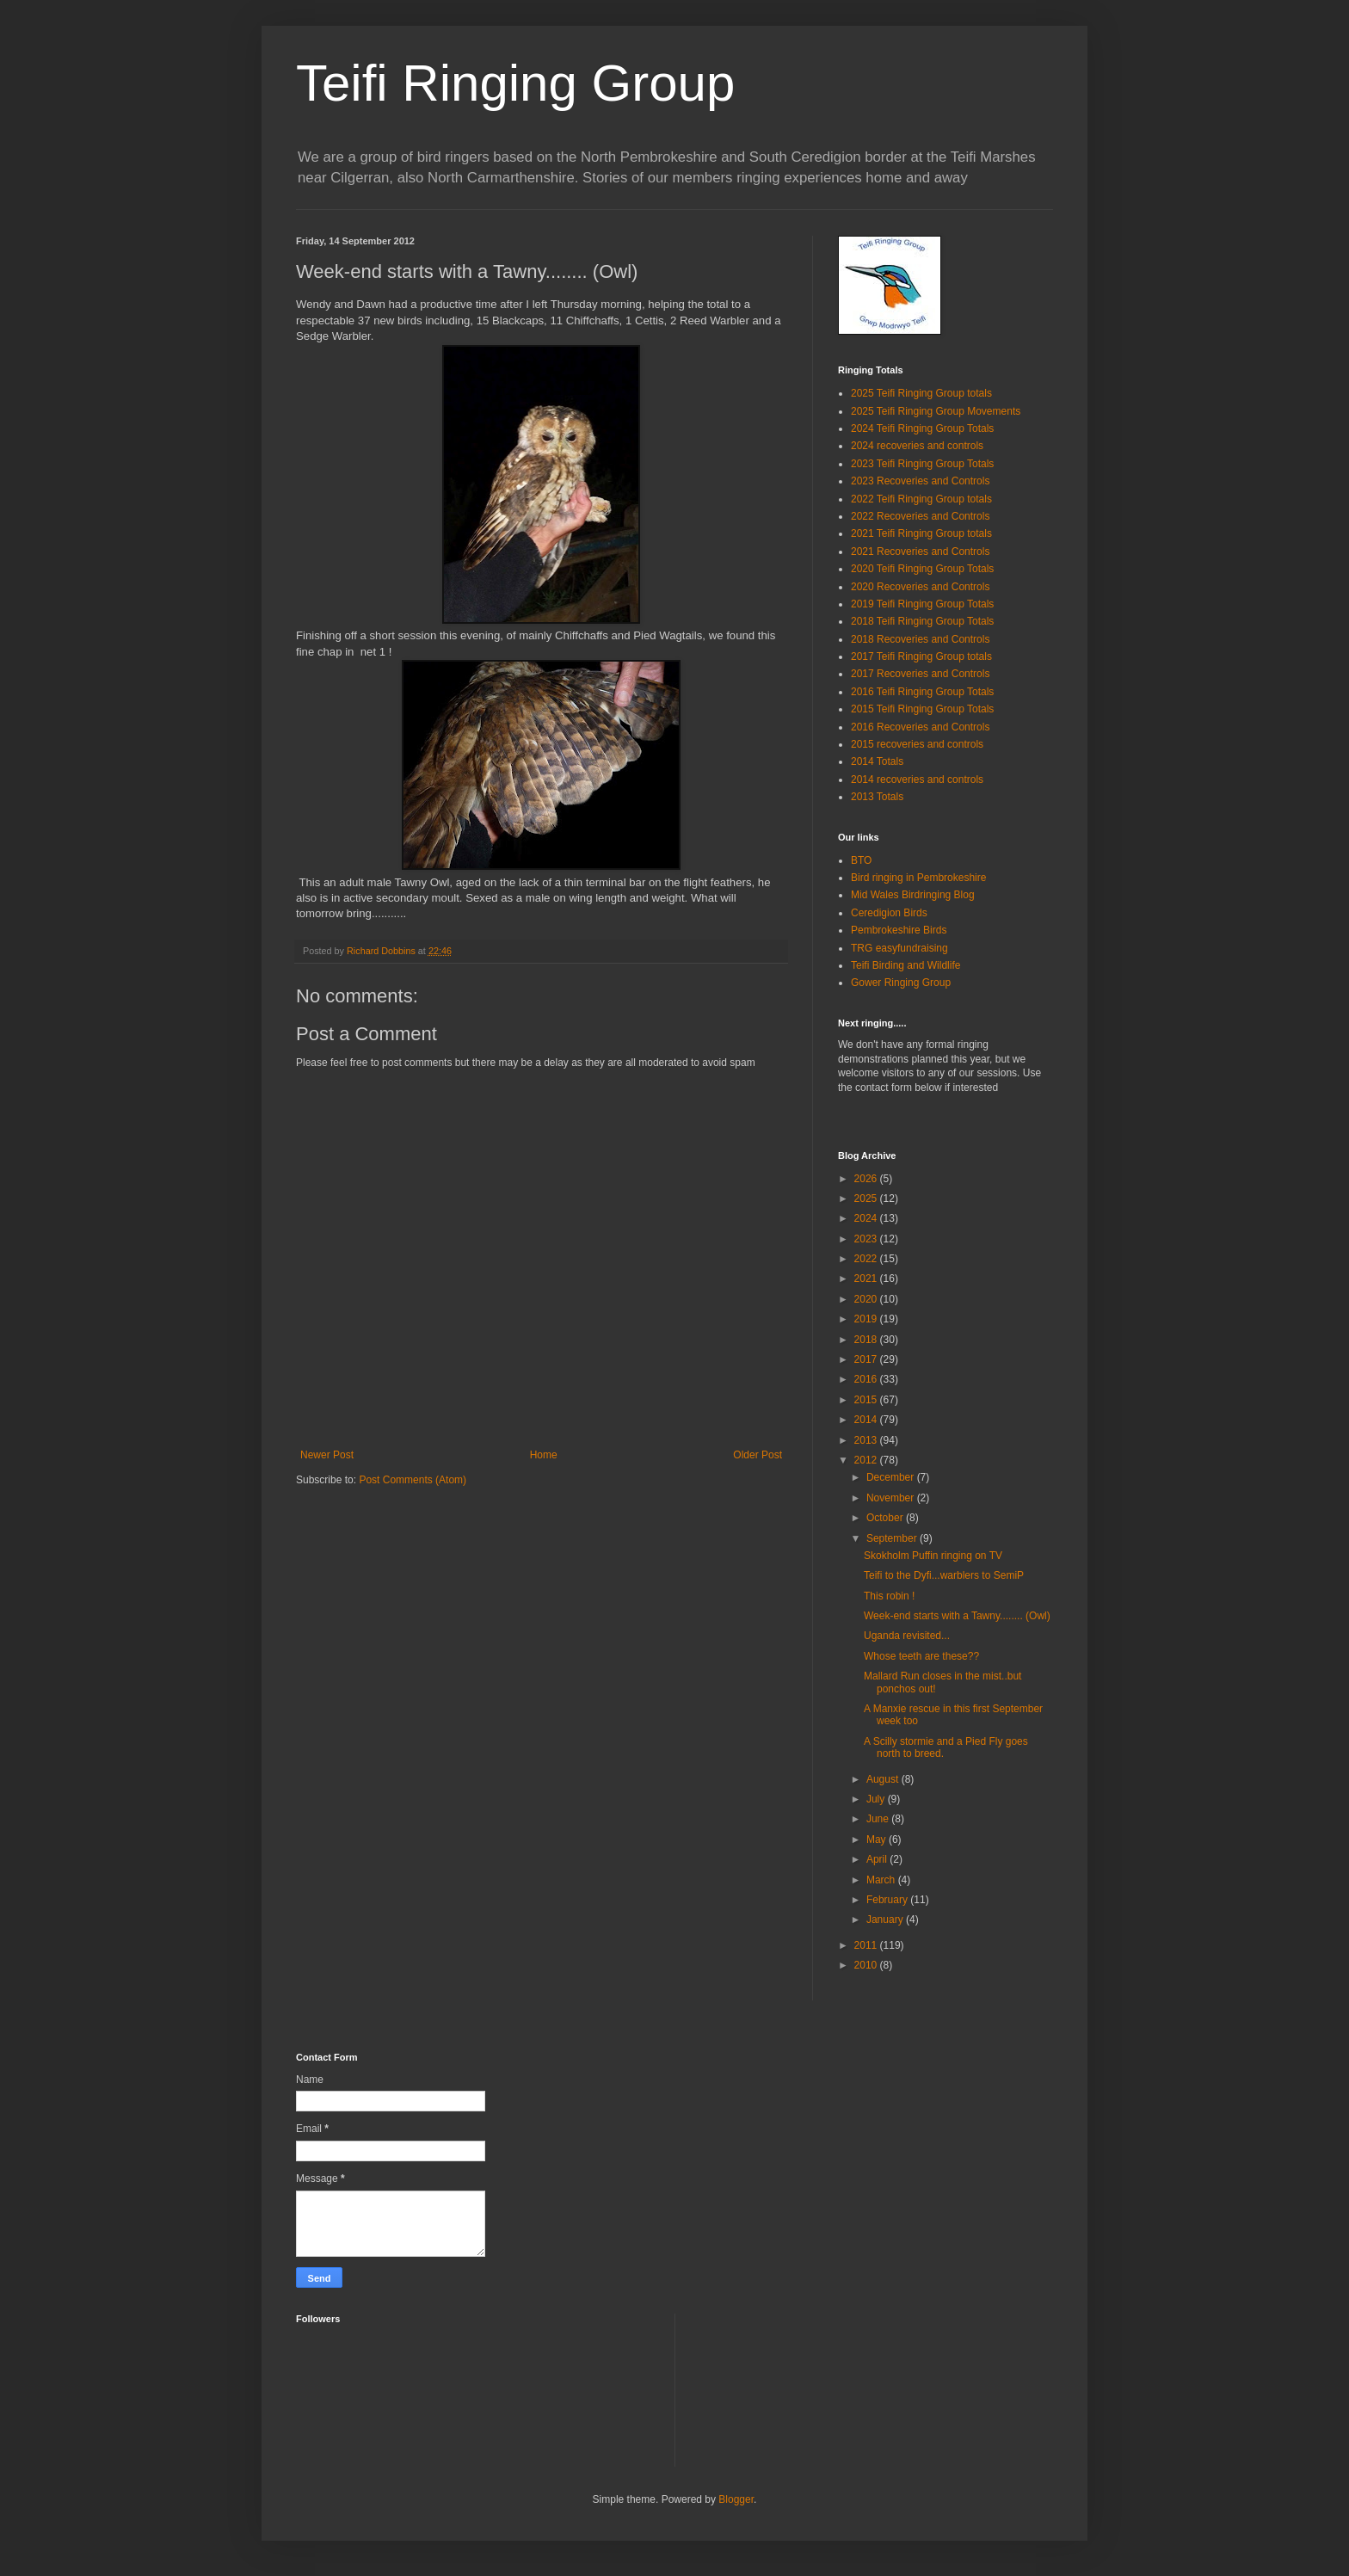  Describe the element at coordinates (867, 1945) in the screenshot. I see `2011` at that location.